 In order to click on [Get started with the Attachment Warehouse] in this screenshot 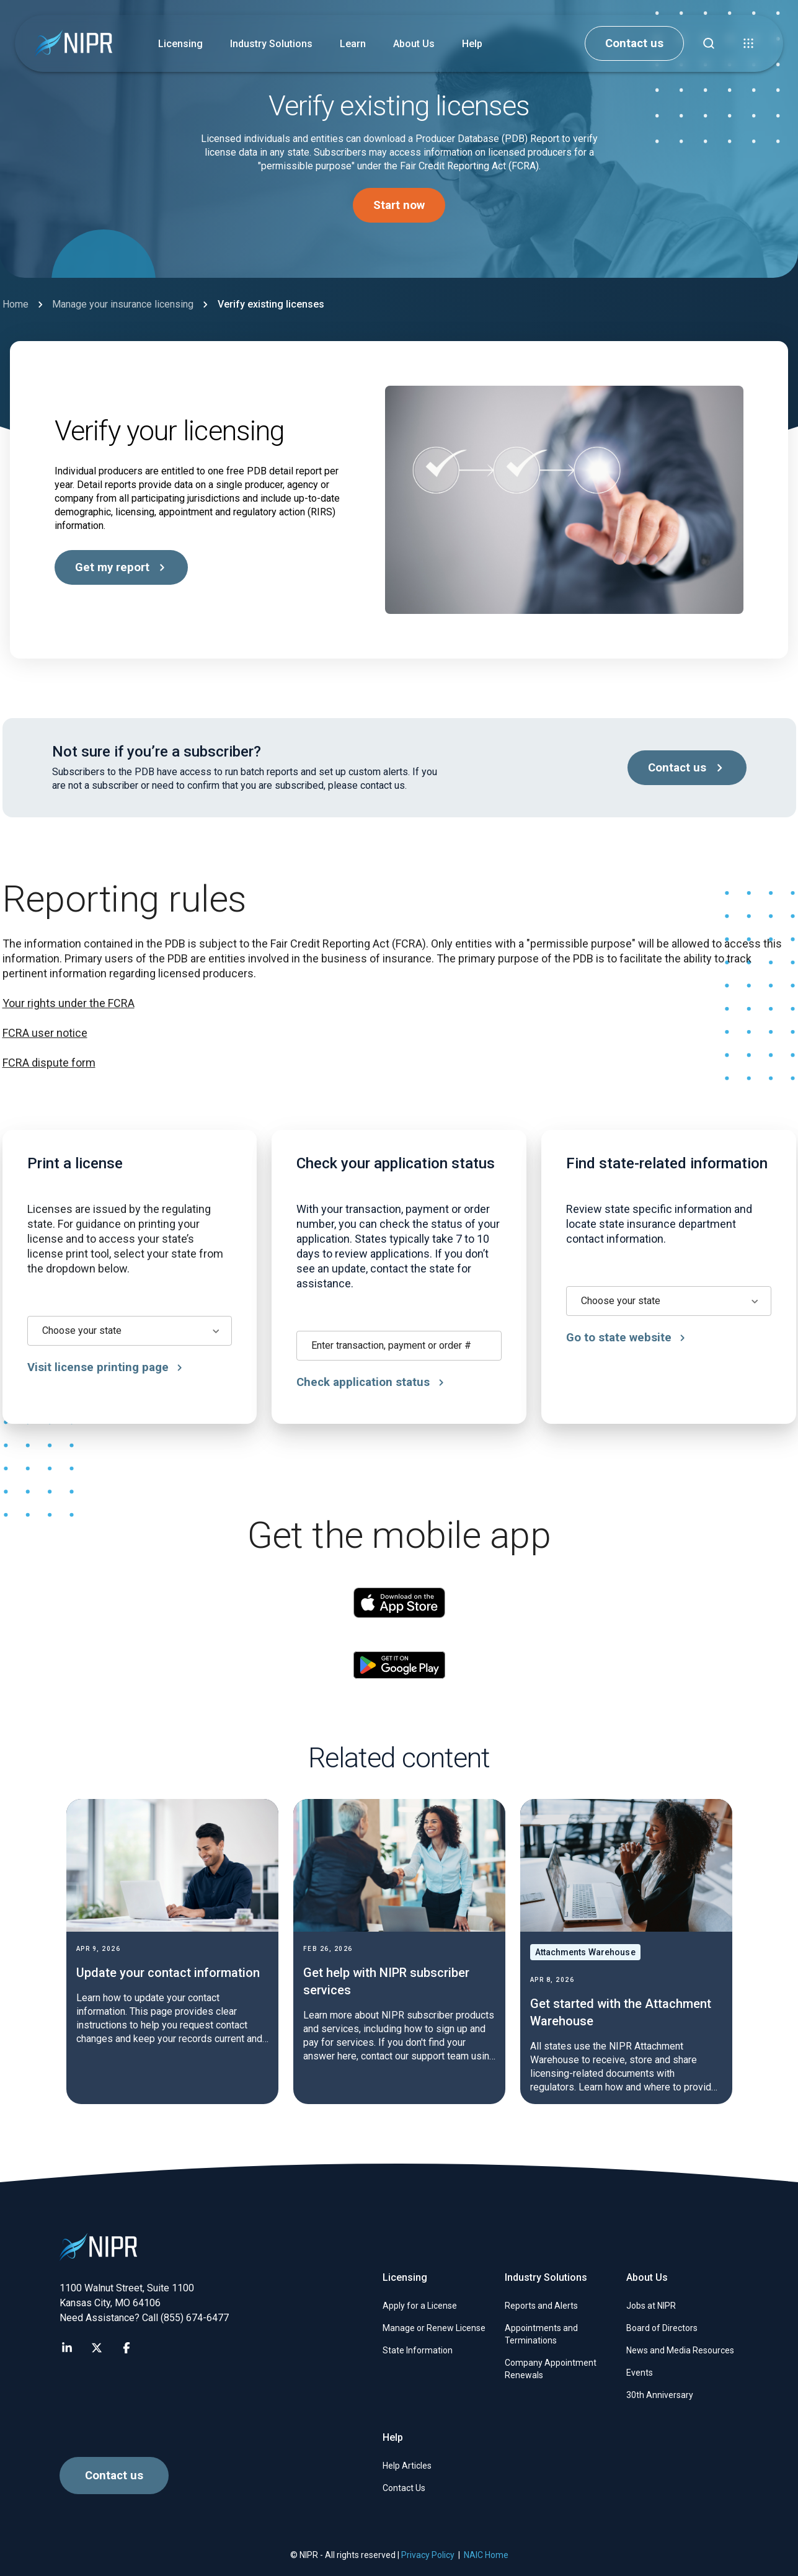, I will do `click(626, 1951)`.